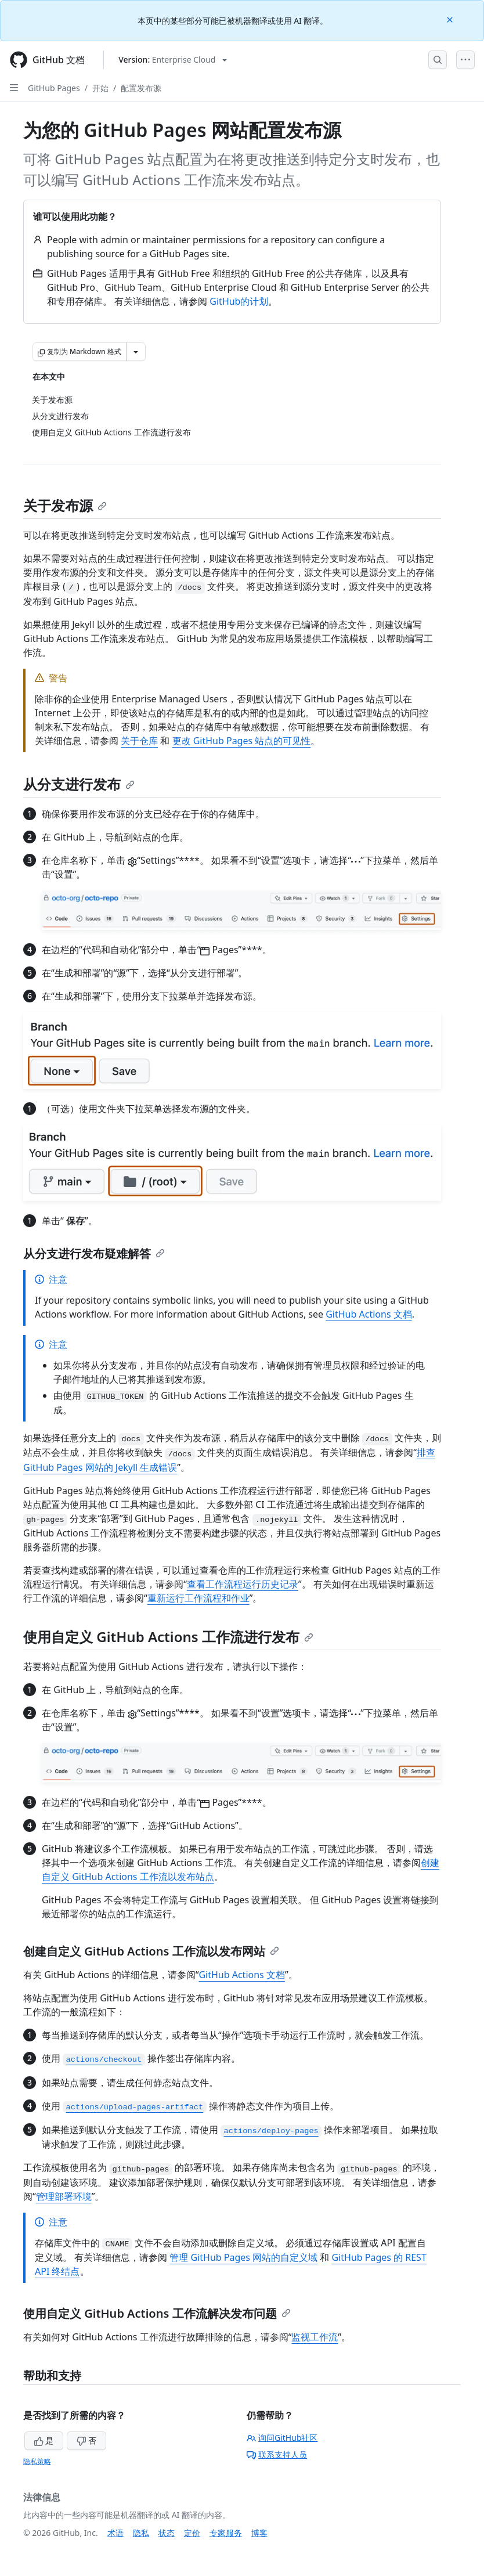 This screenshot has width=484, height=2576. Describe the element at coordinates (115, 2532) in the screenshot. I see `术语` at that location.